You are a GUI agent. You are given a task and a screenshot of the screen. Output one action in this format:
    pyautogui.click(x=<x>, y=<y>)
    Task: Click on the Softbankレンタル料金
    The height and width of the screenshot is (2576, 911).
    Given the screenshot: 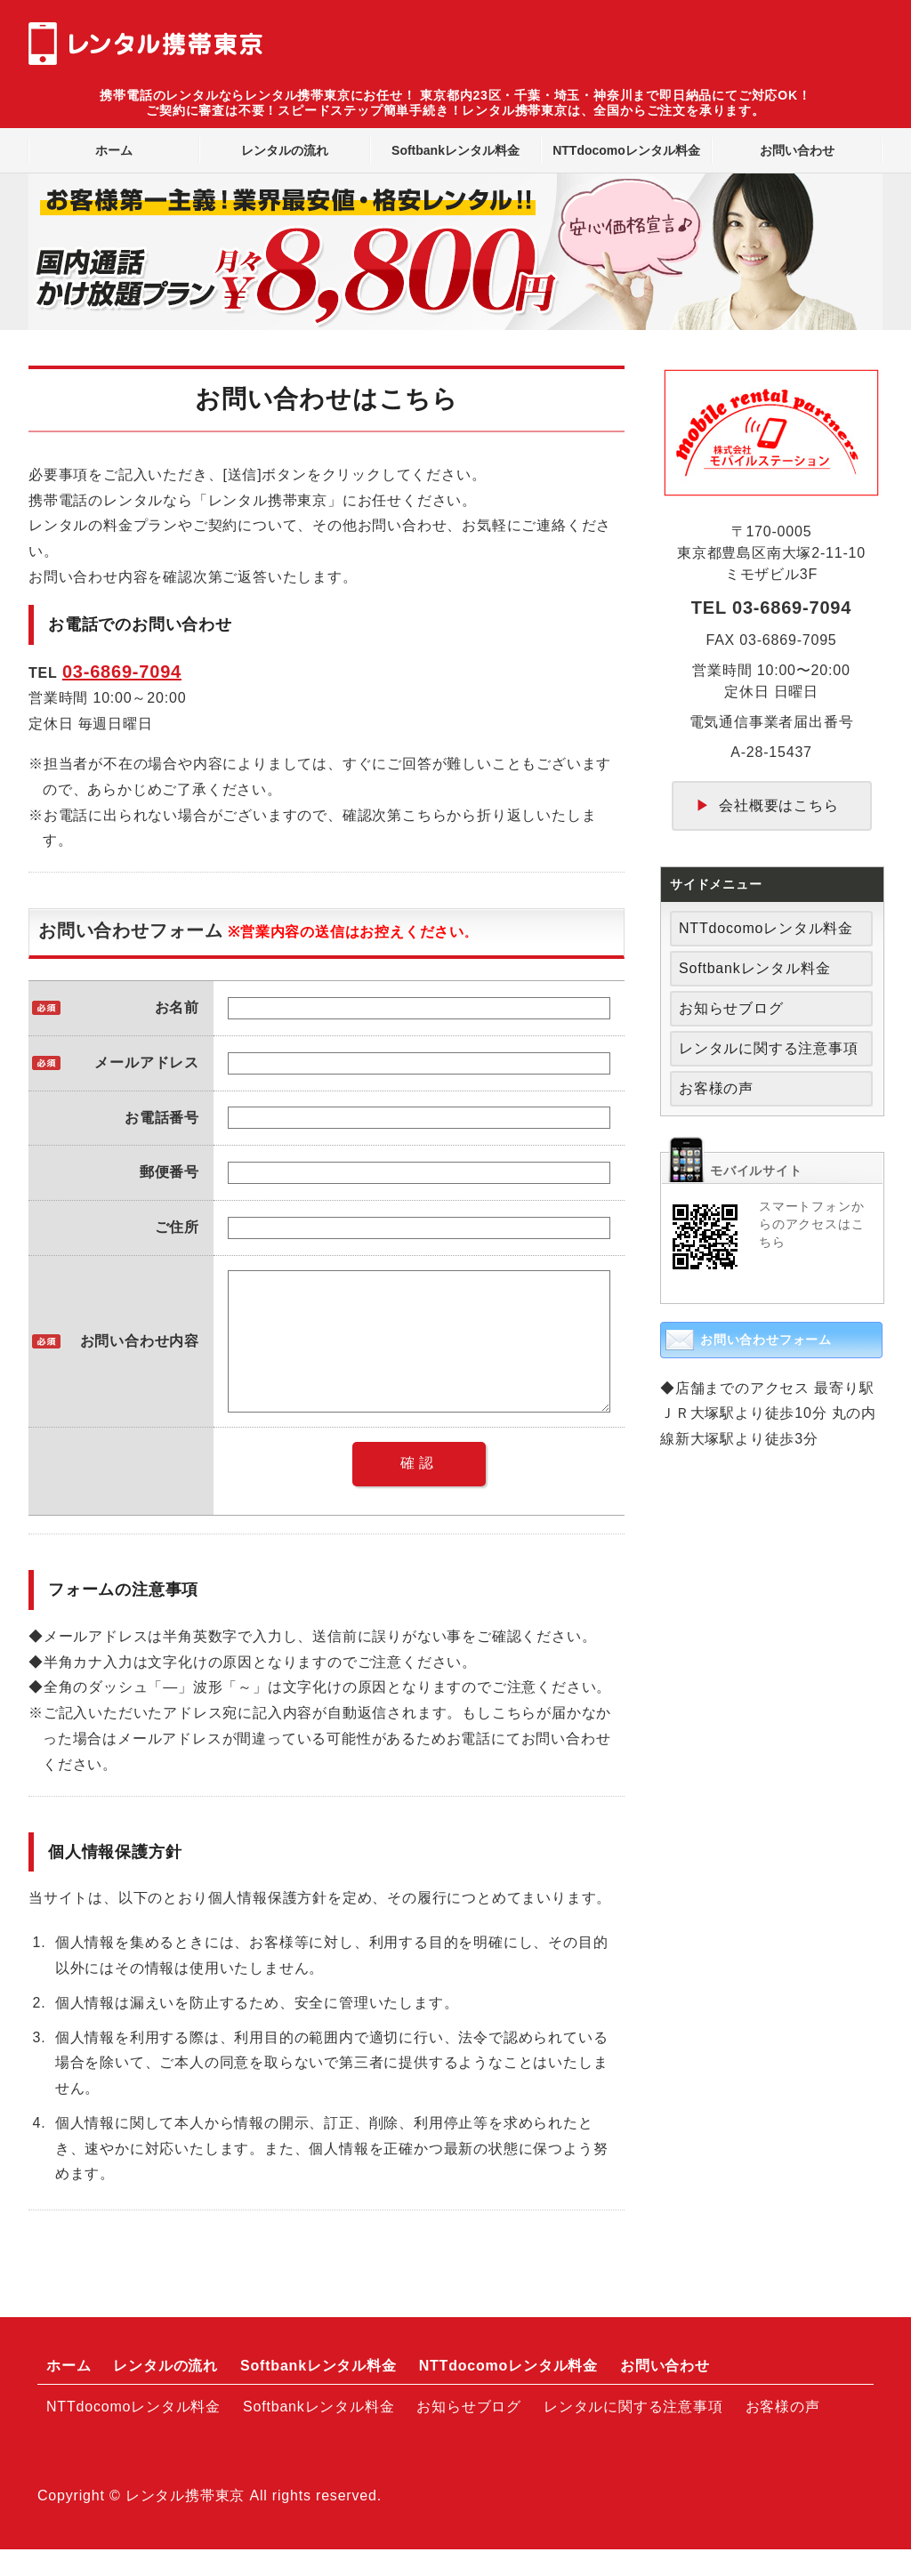 What is the action you would take?
    pyautogui.click(x=455, y=150)
    